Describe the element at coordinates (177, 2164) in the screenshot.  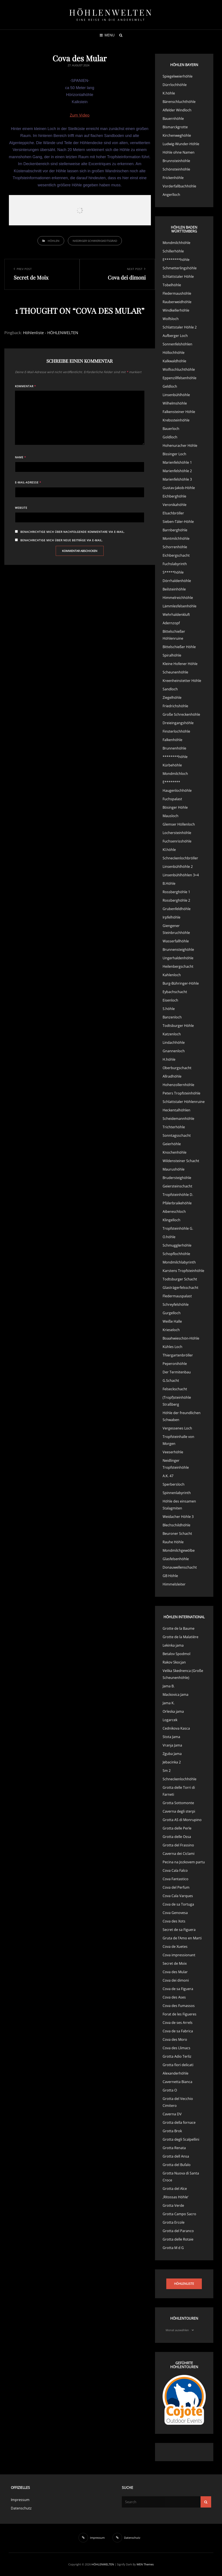
I see `Grotta del Bufalo` at that location.